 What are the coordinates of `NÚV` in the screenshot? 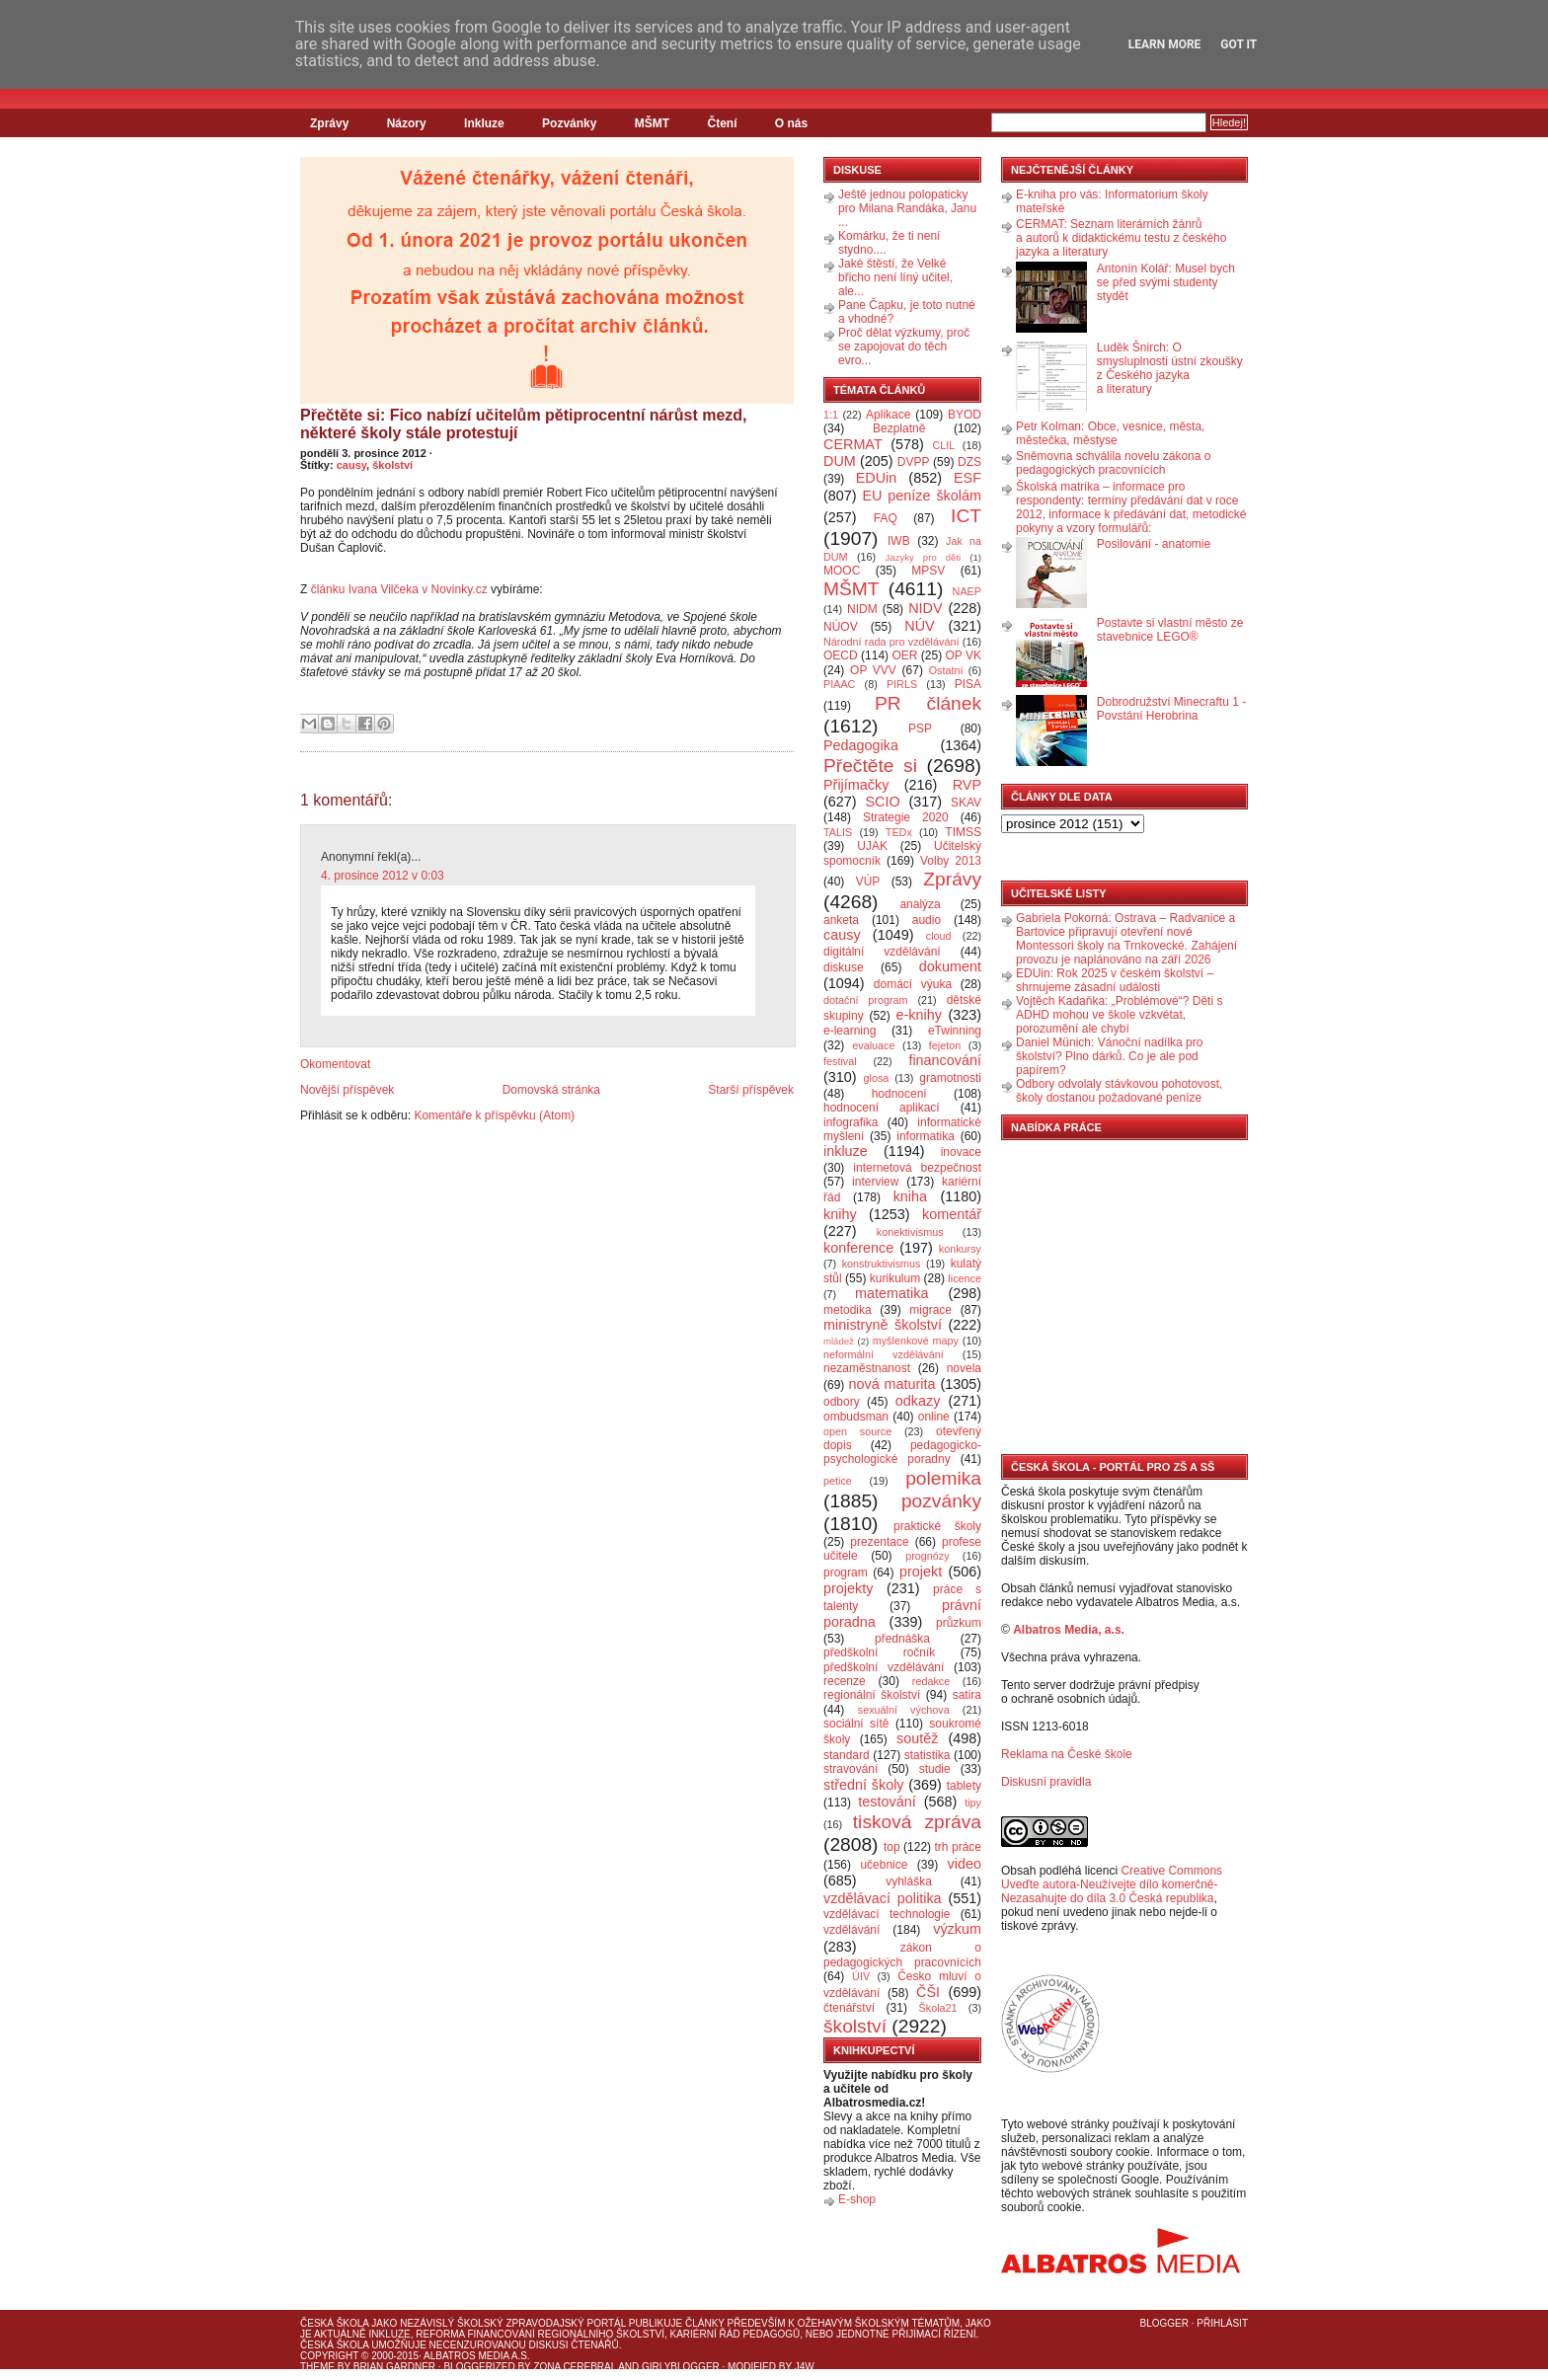 It's located at (919, 626).